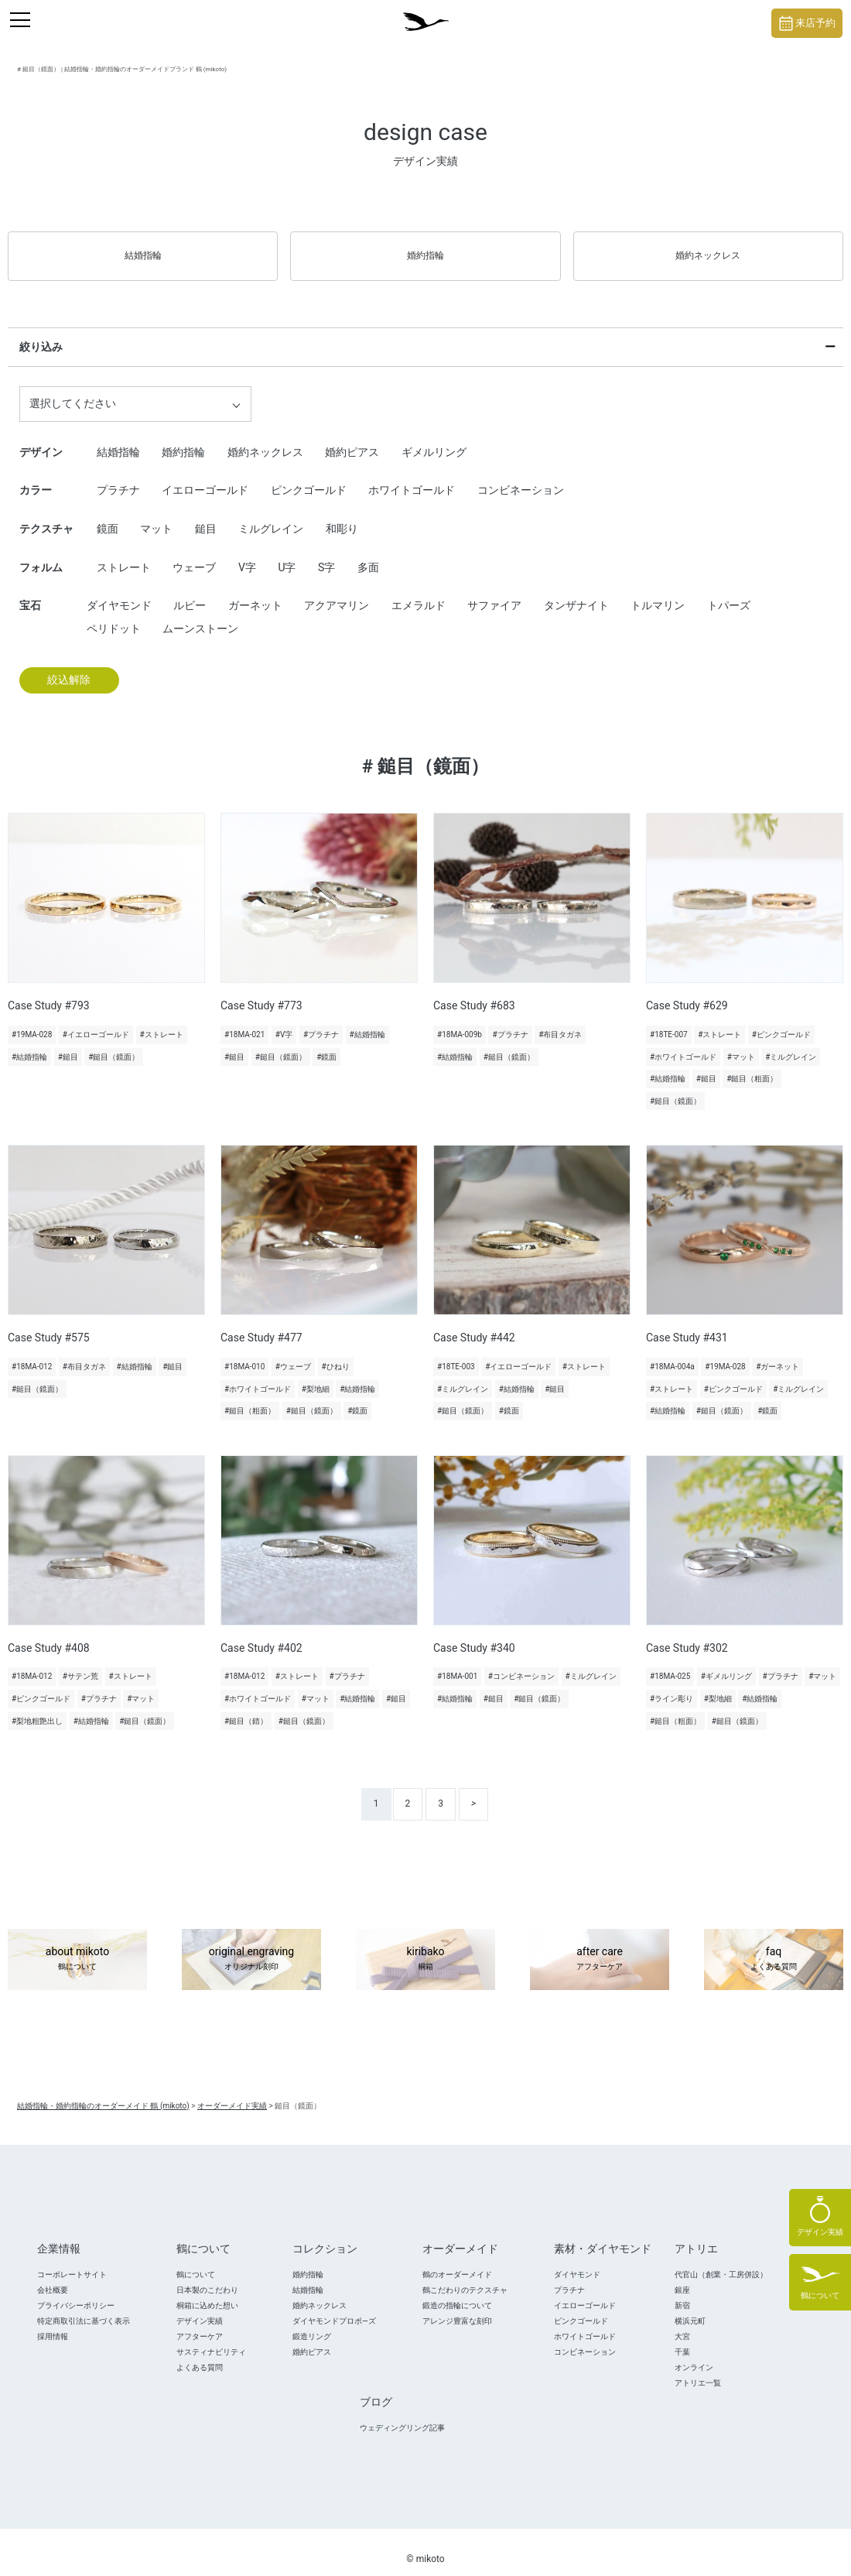 This screenshot has width=851, height=2576. I want to click on ダイヤモンド, so click(119, 591).